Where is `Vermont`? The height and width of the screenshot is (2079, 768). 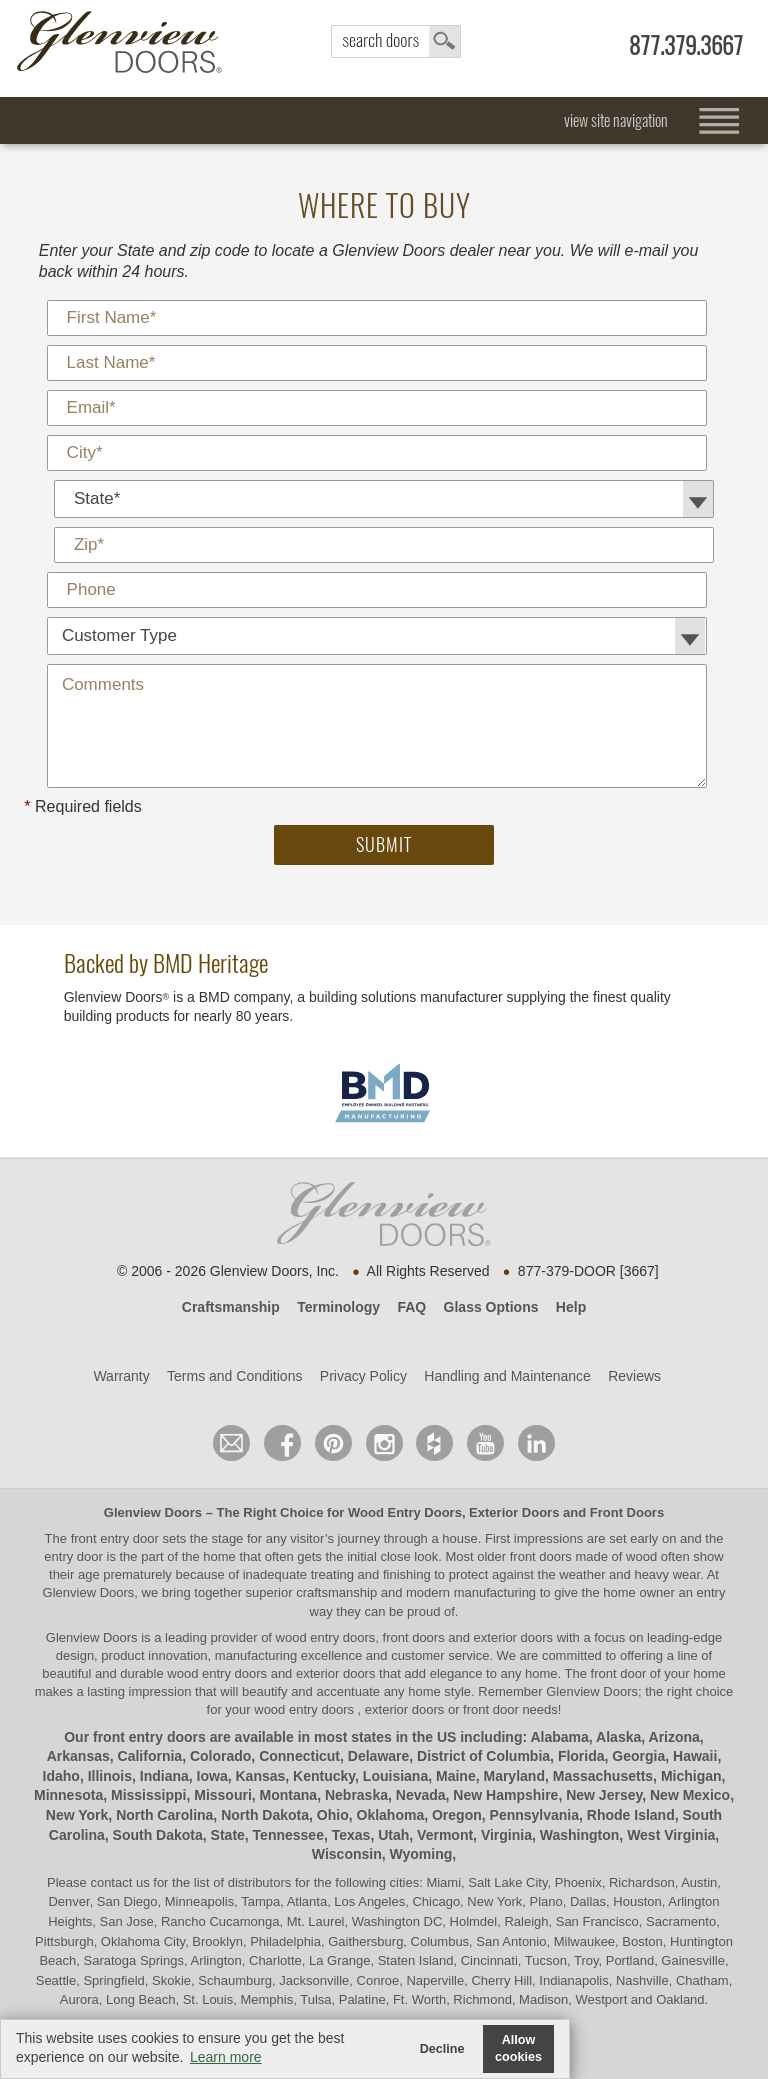
Vermont is located at coordinates (445, 1835).